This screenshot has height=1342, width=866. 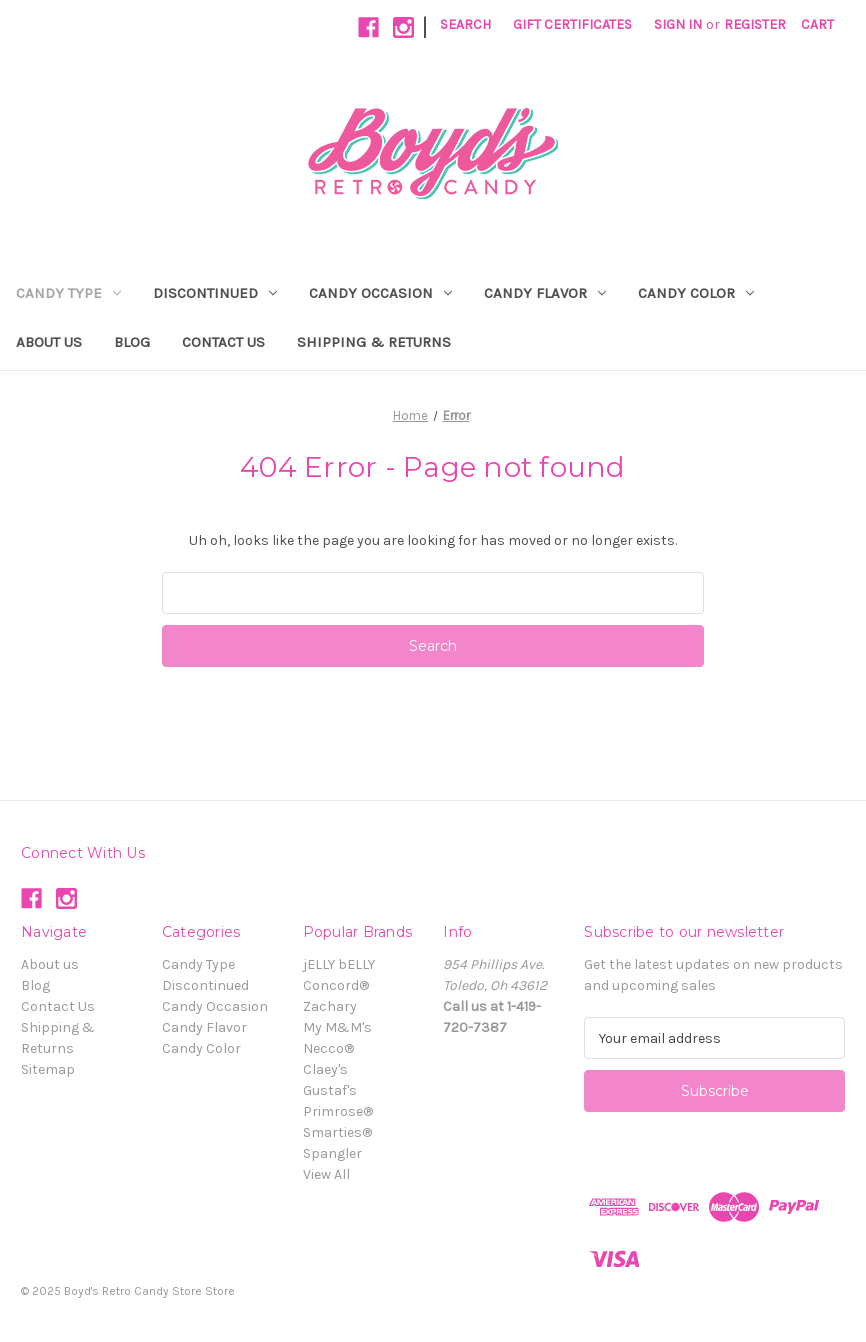 What do you see at coordinates (336, 985) in the screenshot?
I see `Concord®` at bounding box center [336, 985].